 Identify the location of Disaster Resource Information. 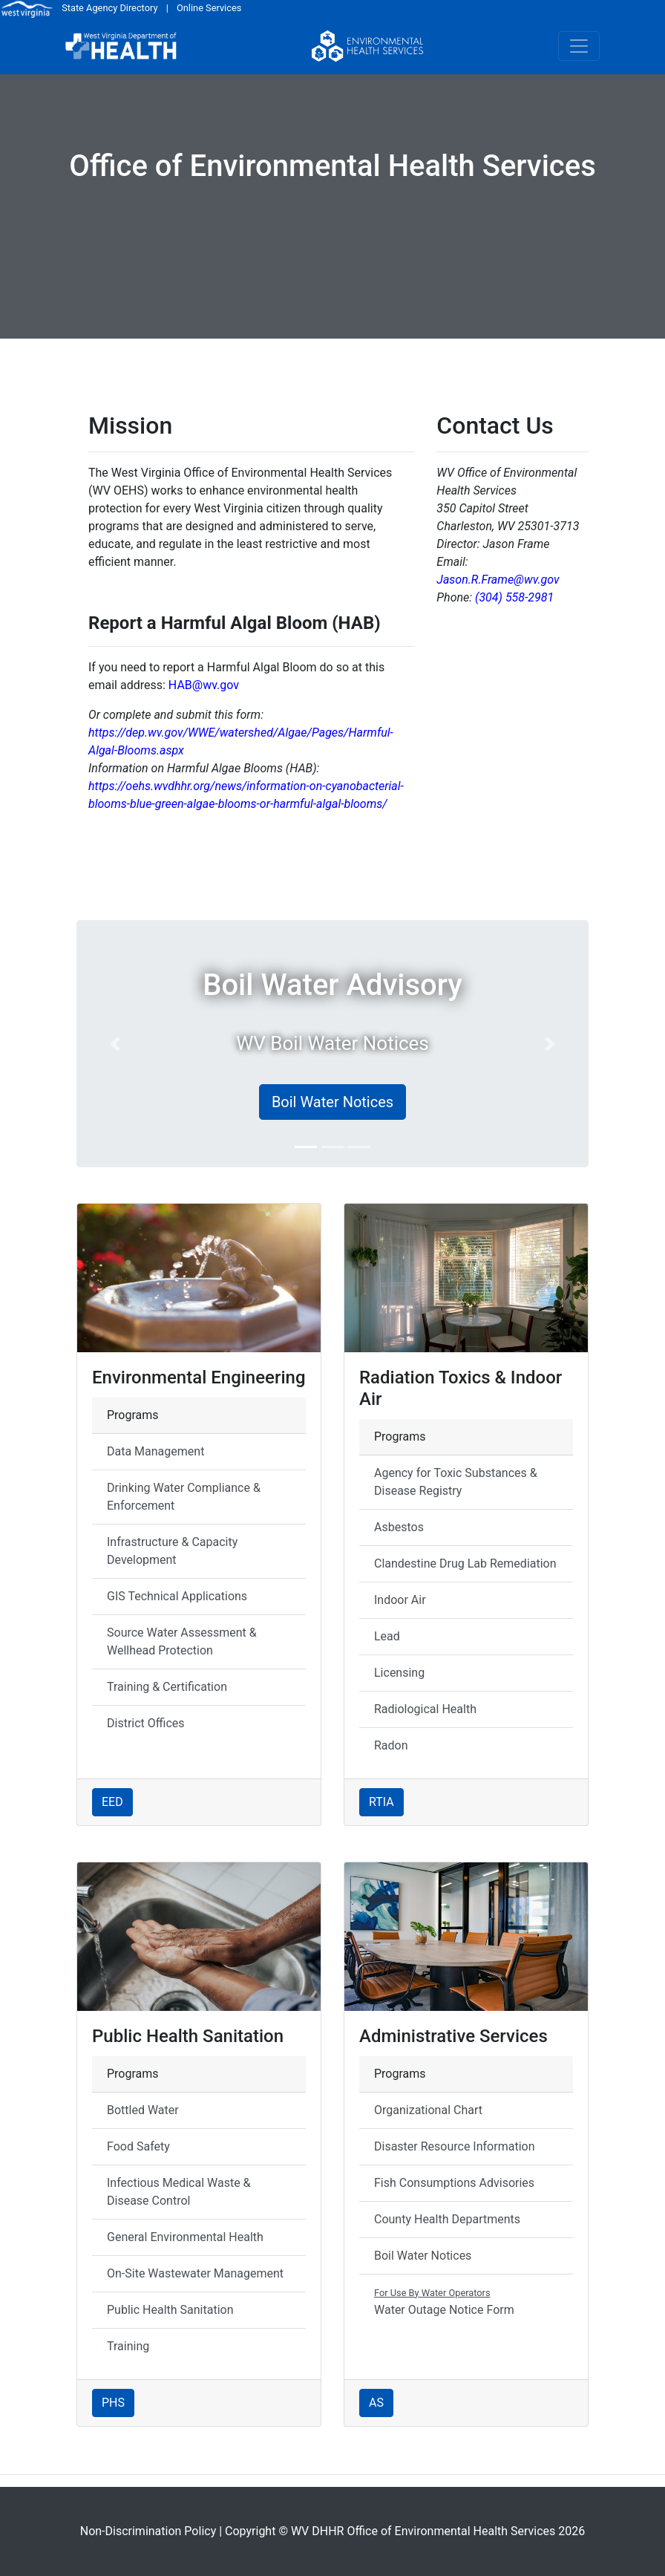
(454, 2146).